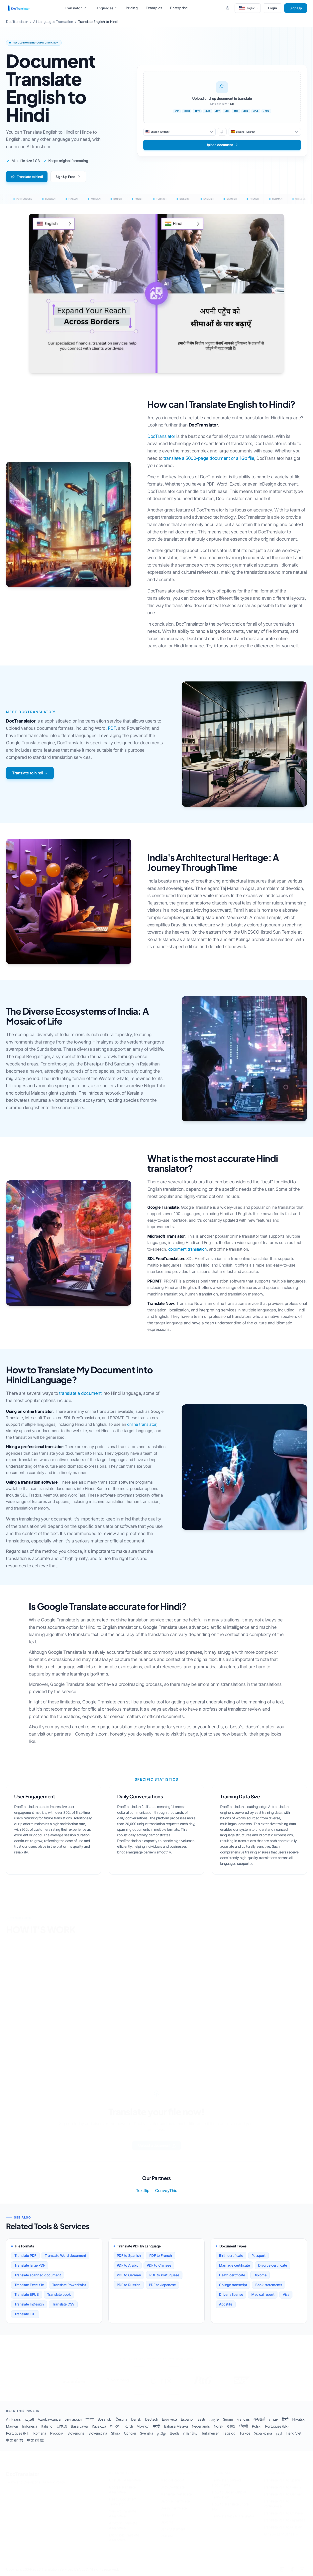 This screenshot has height=2576, width=313. I want to click on मराठी, so click(156, 2428).